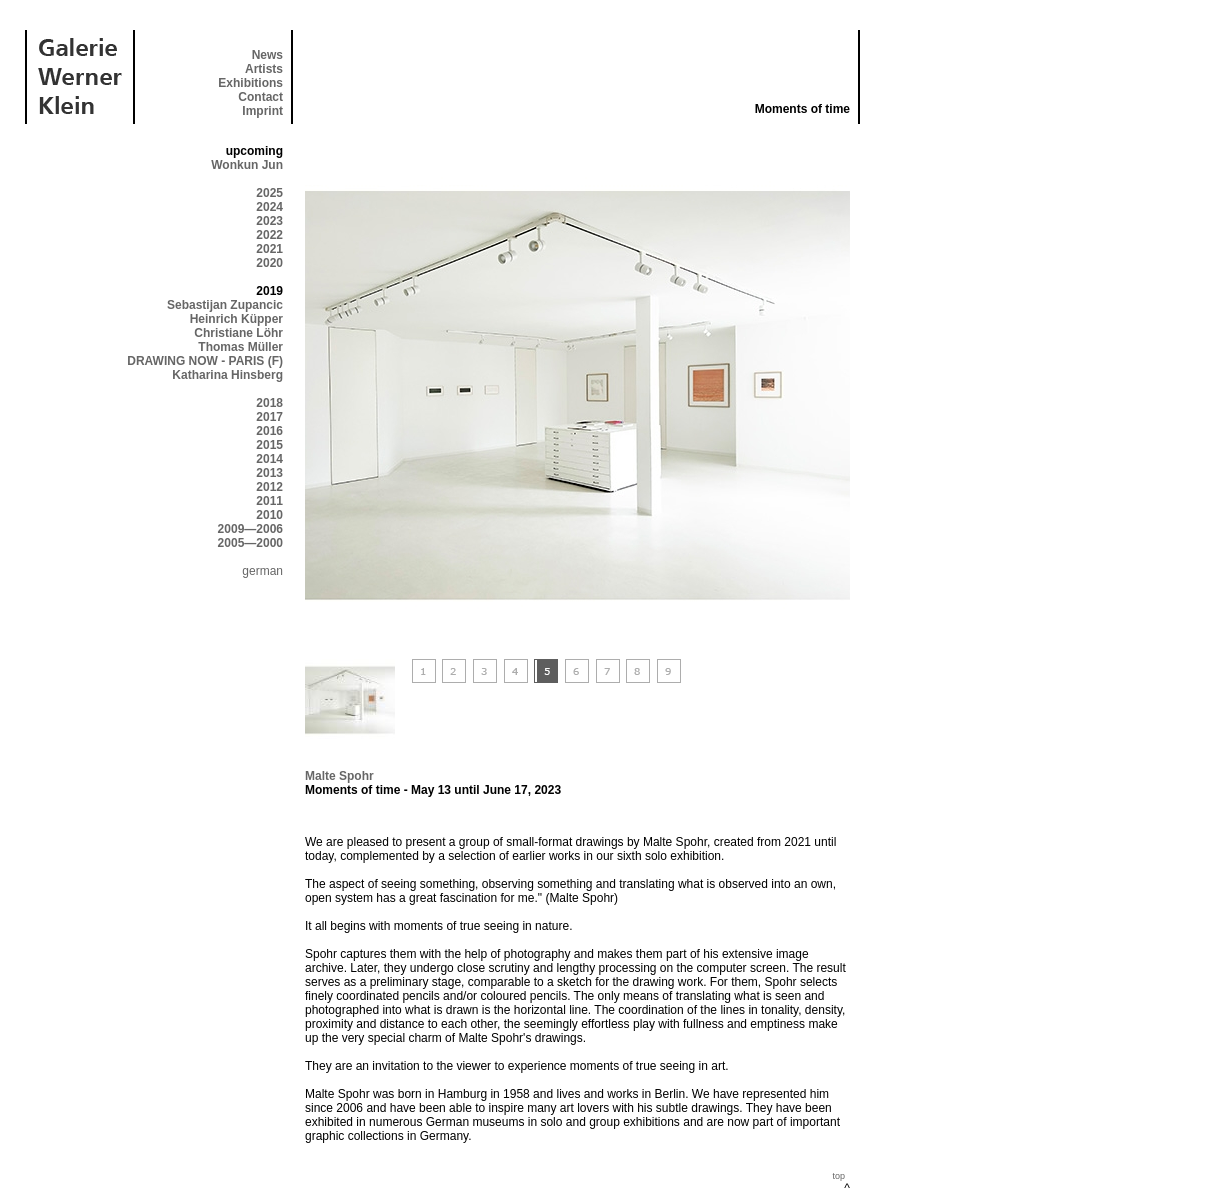 This screenshot has height=1195, width=1226. Describe the element at coordinates (269, 515) in the screenshot. I see `2010` at that location.